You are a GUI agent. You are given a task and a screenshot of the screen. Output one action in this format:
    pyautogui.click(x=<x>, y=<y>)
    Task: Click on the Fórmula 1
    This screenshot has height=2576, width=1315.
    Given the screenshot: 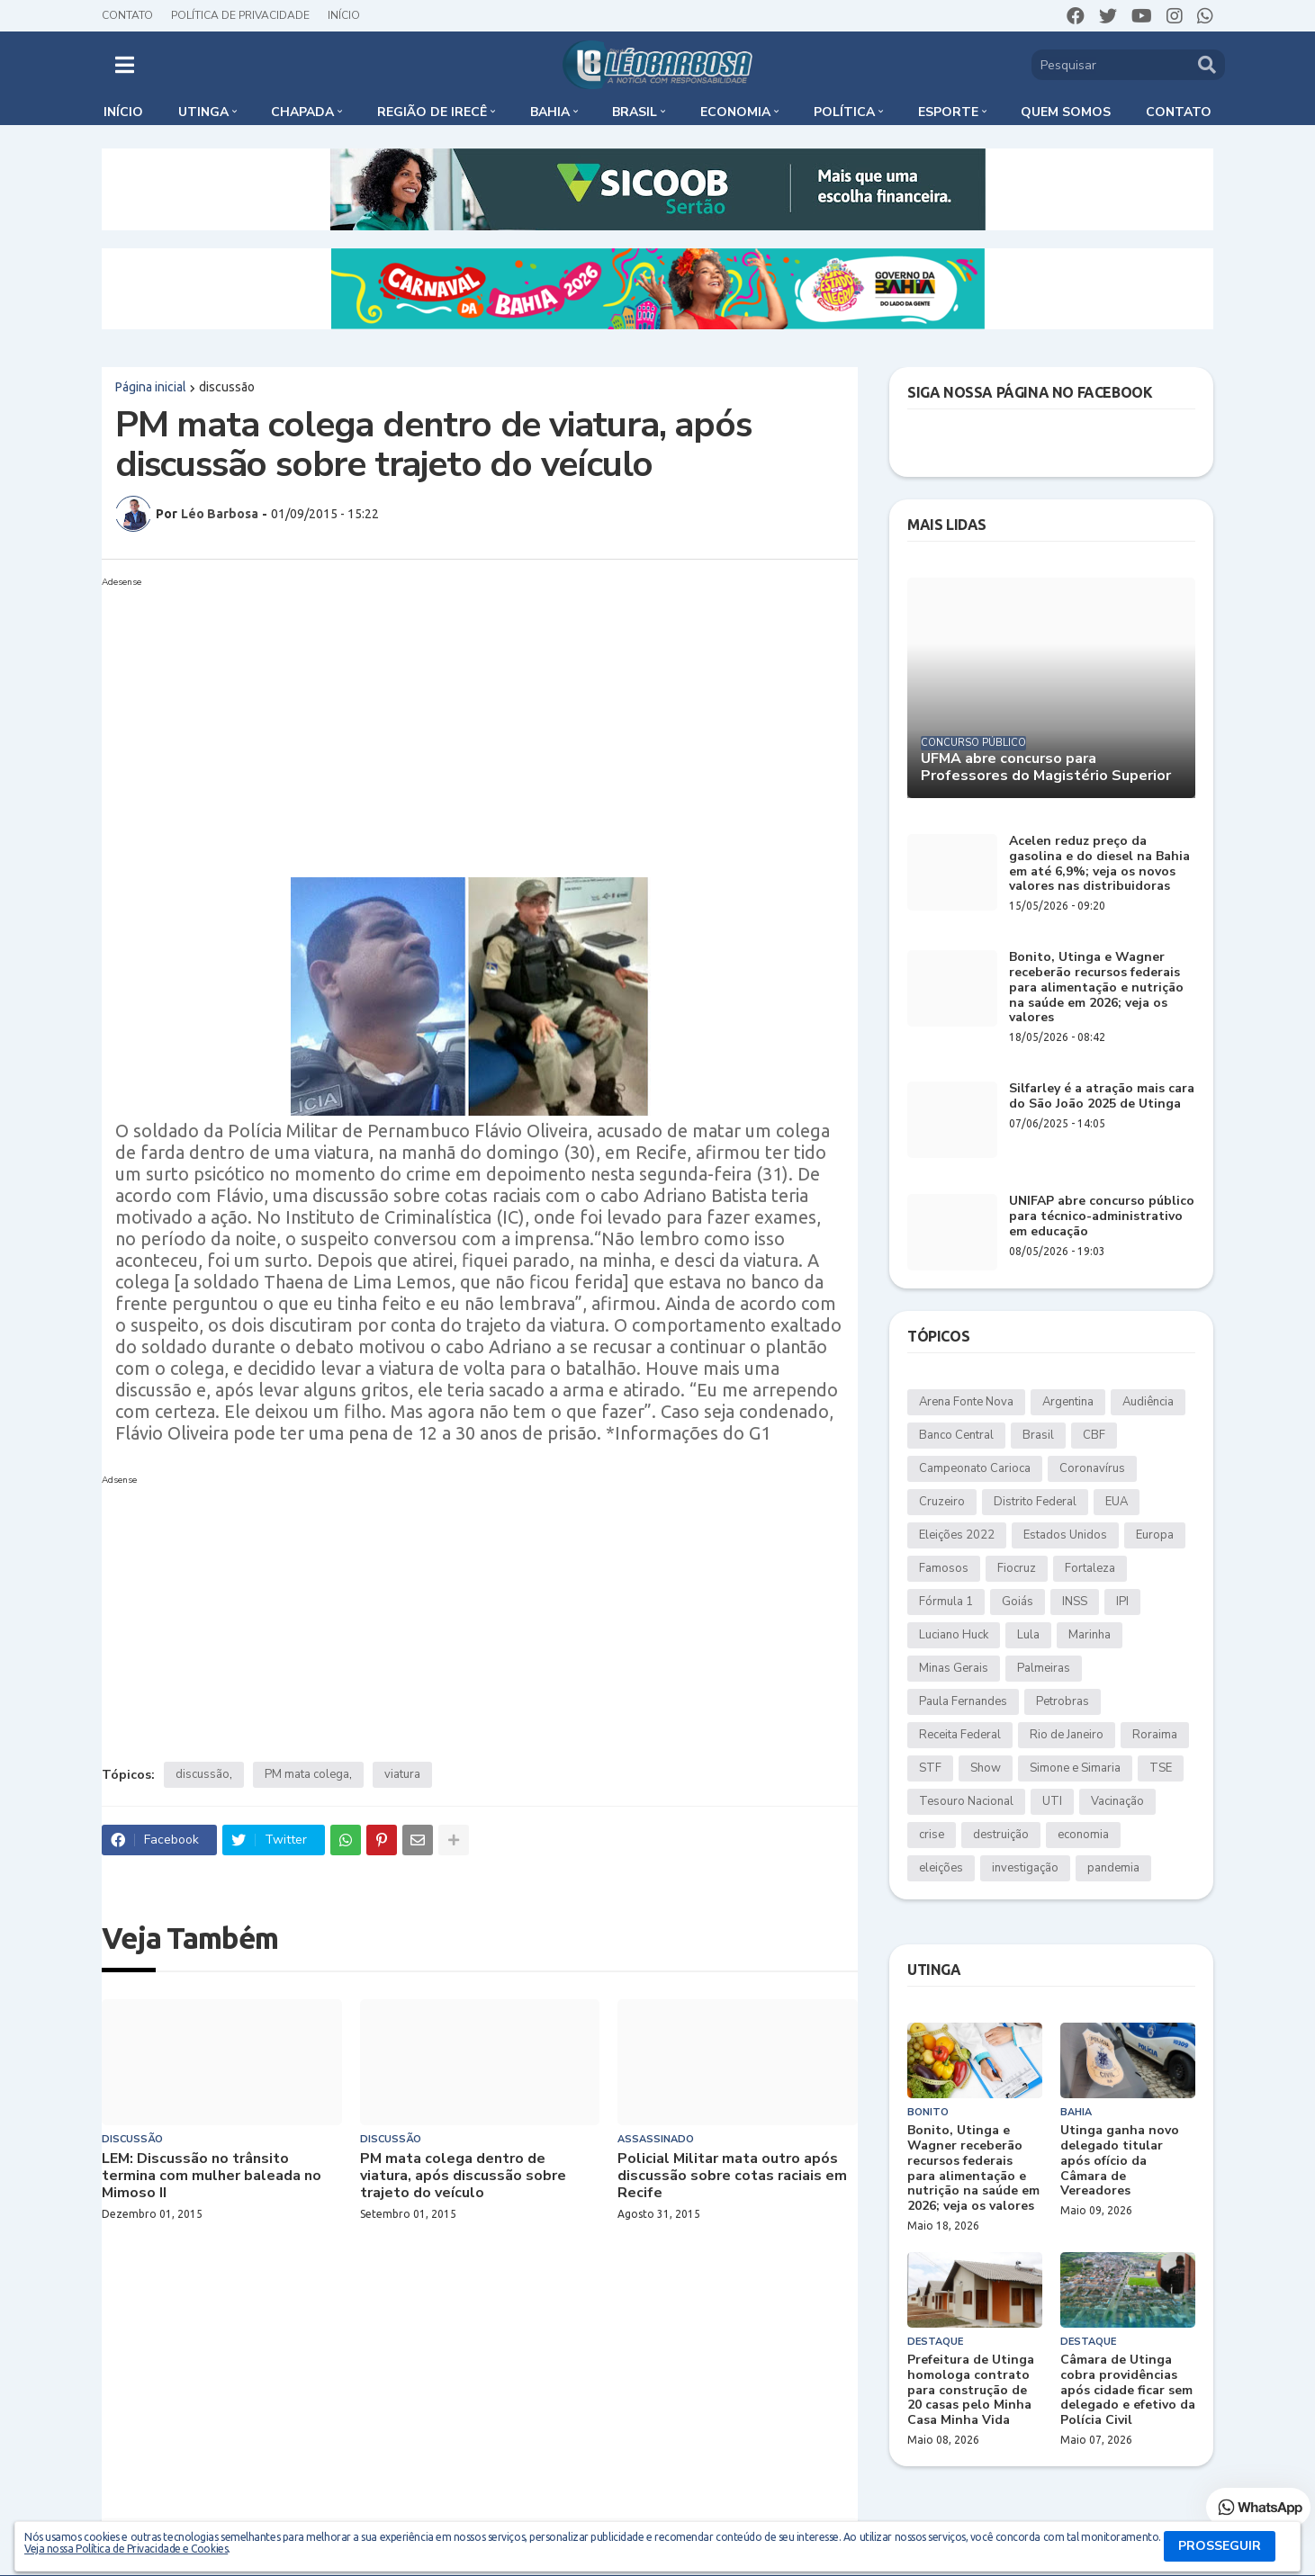 What is the action you would take?
    pyautogui.click(x=946, y=1601)
    